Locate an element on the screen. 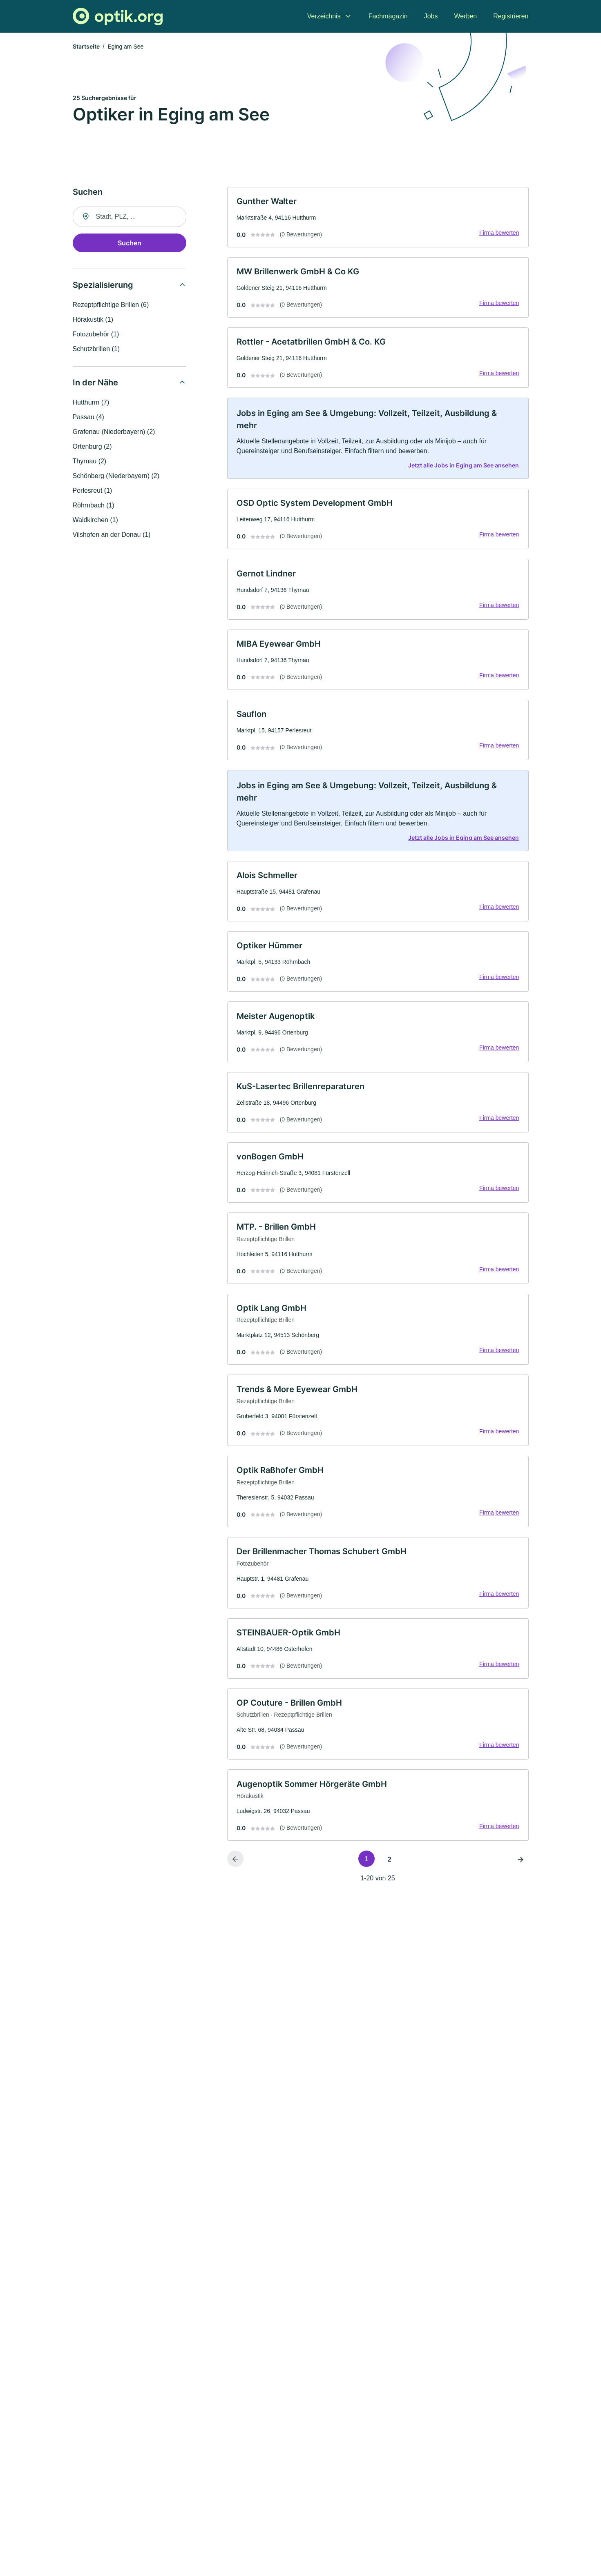 This screenshot has width=601, height=2576. [Zur Startseite von Optik.org] is located at coordinates (118, 16).